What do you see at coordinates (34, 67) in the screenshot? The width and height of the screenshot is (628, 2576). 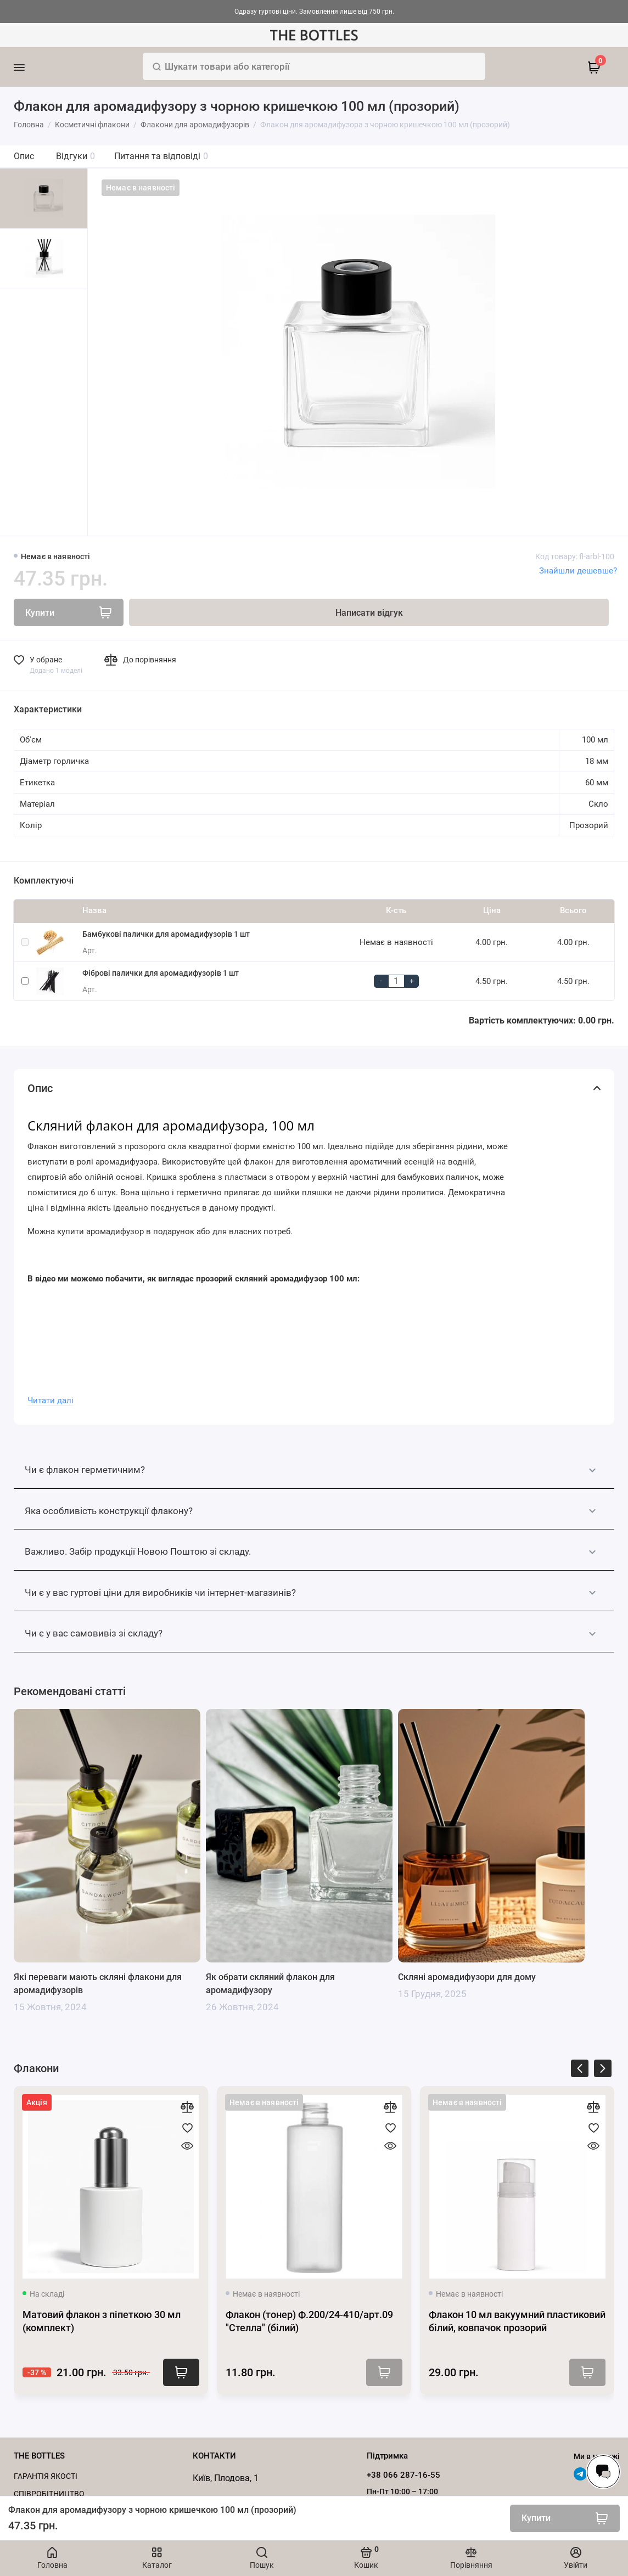 I see `[Меню]` at bounding box center [34, 67].